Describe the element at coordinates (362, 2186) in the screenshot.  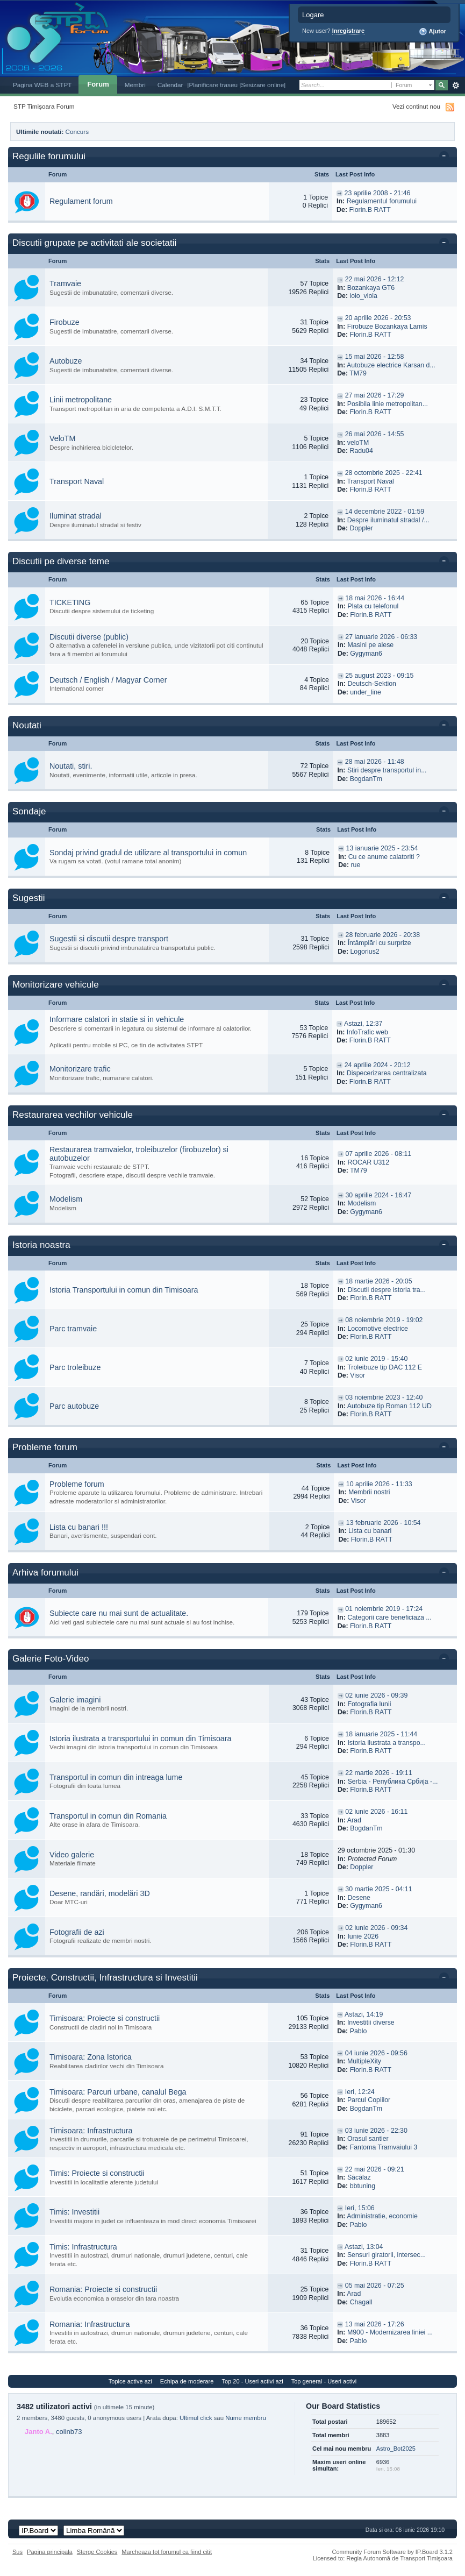
I see `bbtuning` at that location.